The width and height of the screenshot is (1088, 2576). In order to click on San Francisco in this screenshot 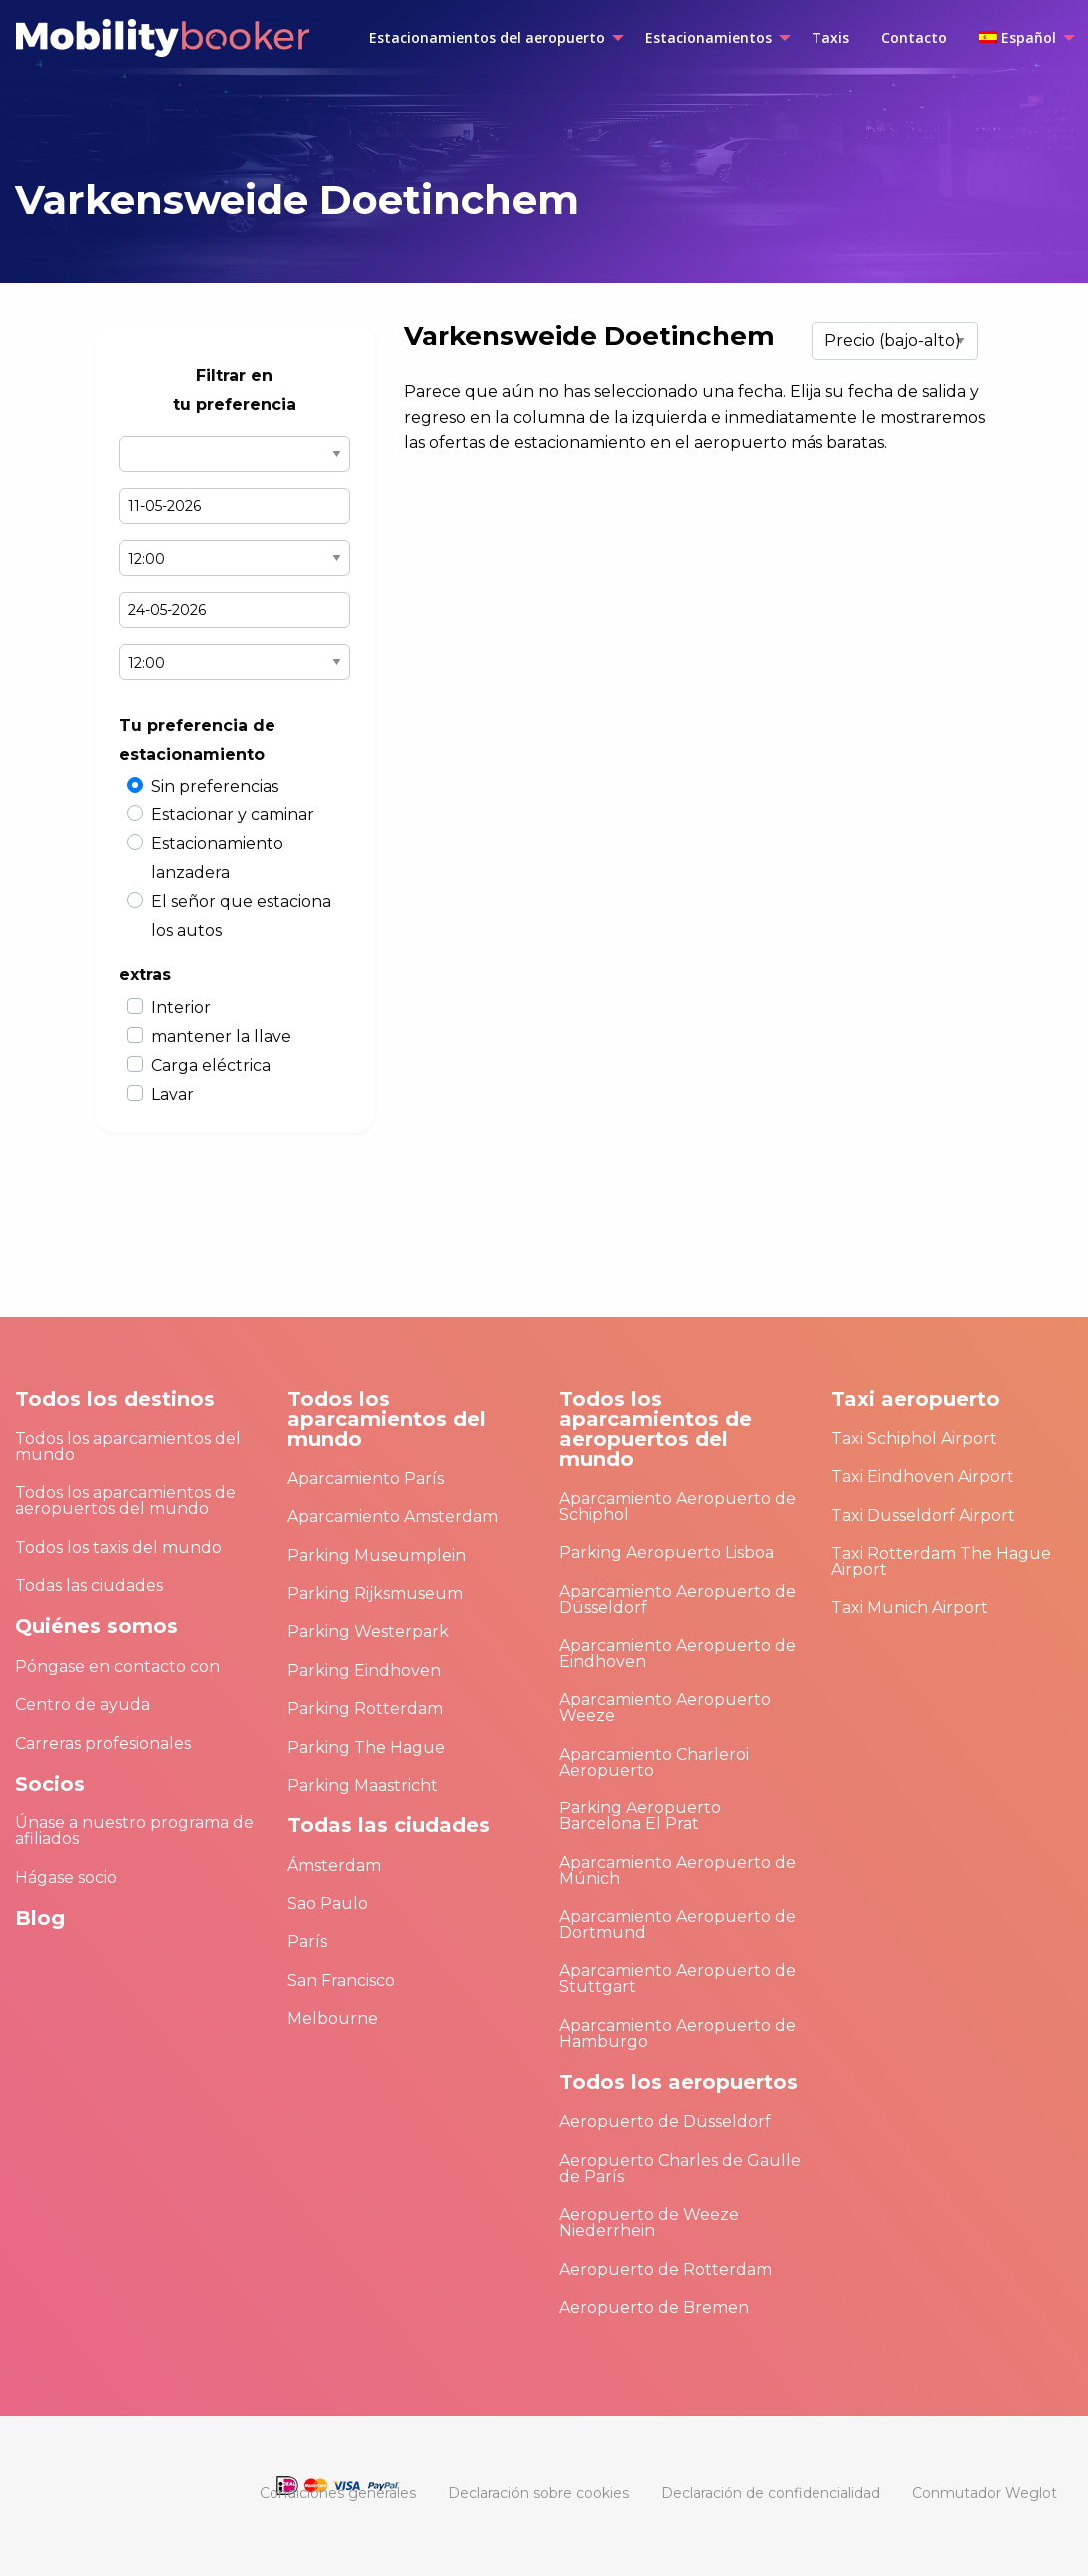, I will do `click(341, 1980)`.